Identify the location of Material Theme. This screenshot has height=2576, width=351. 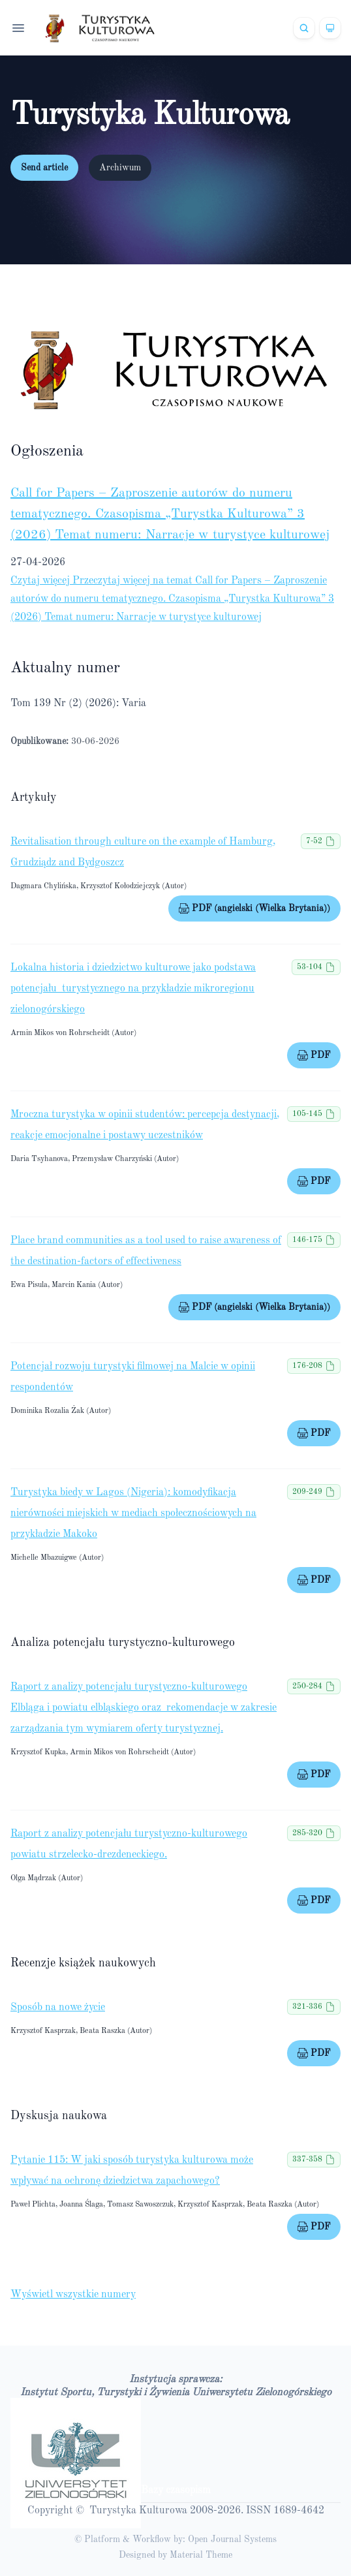
(201, 2555).